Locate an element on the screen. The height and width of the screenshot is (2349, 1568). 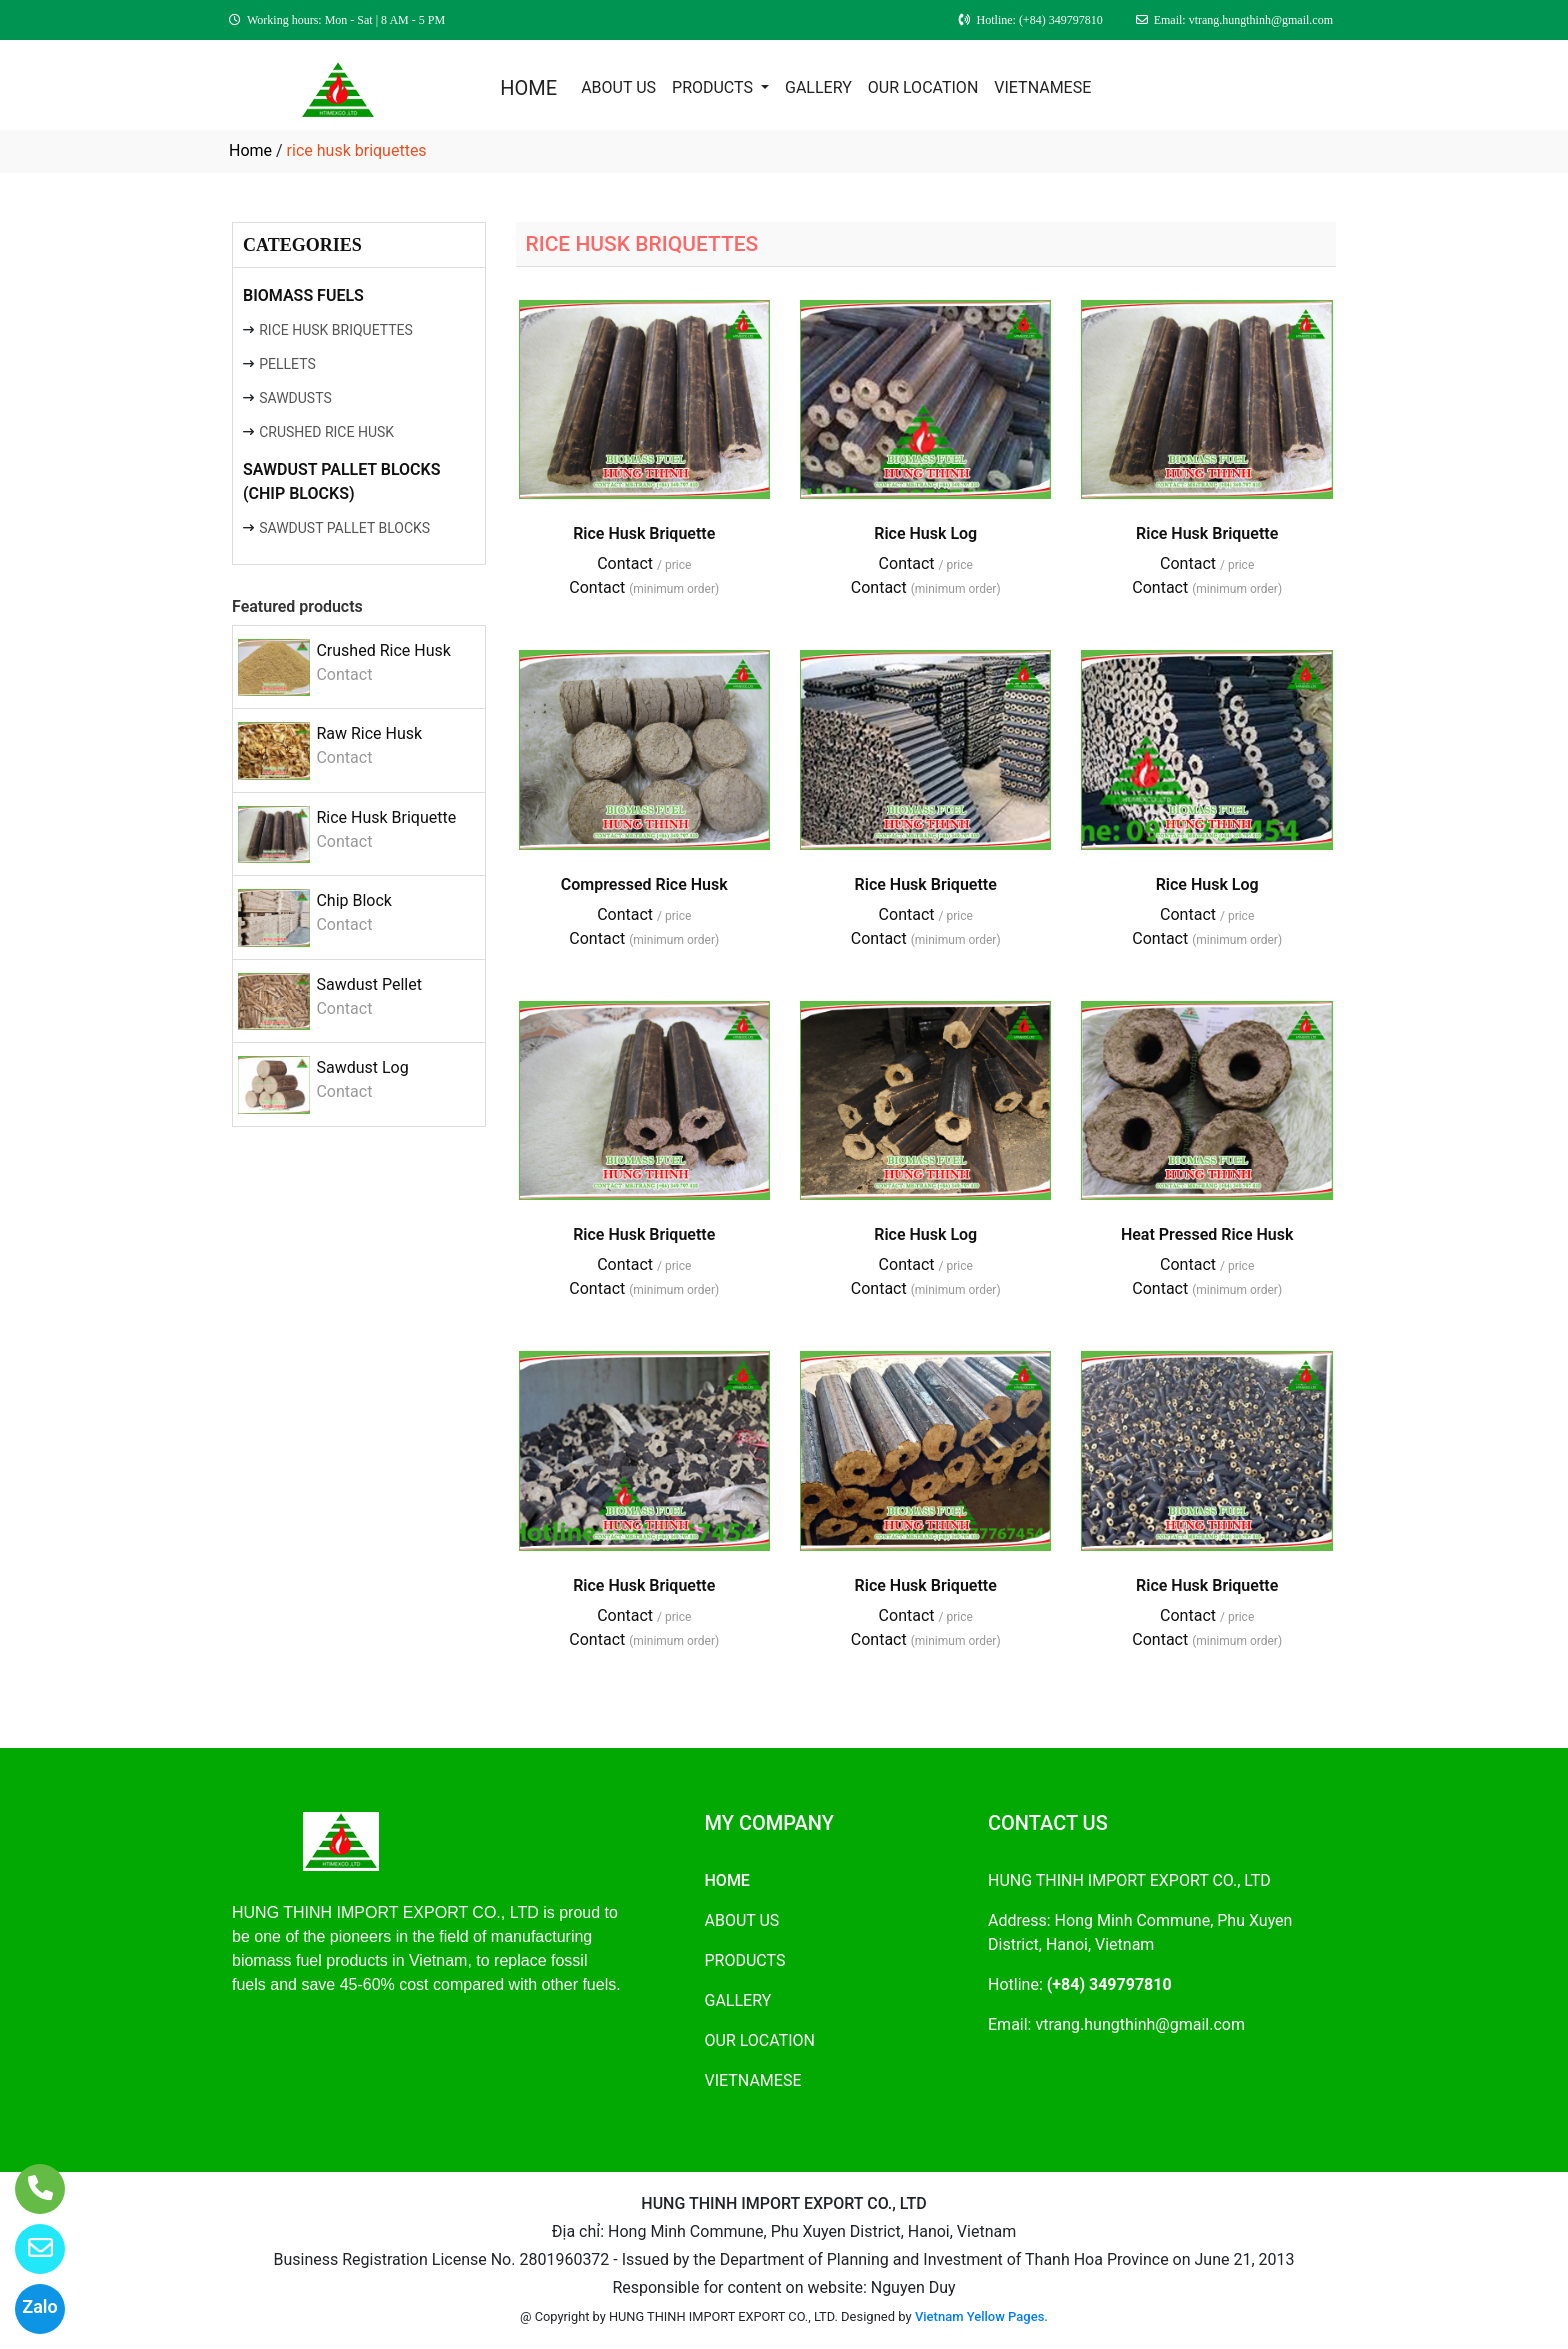
(+84) 349797810 is located at coordinates (1109, 1984).